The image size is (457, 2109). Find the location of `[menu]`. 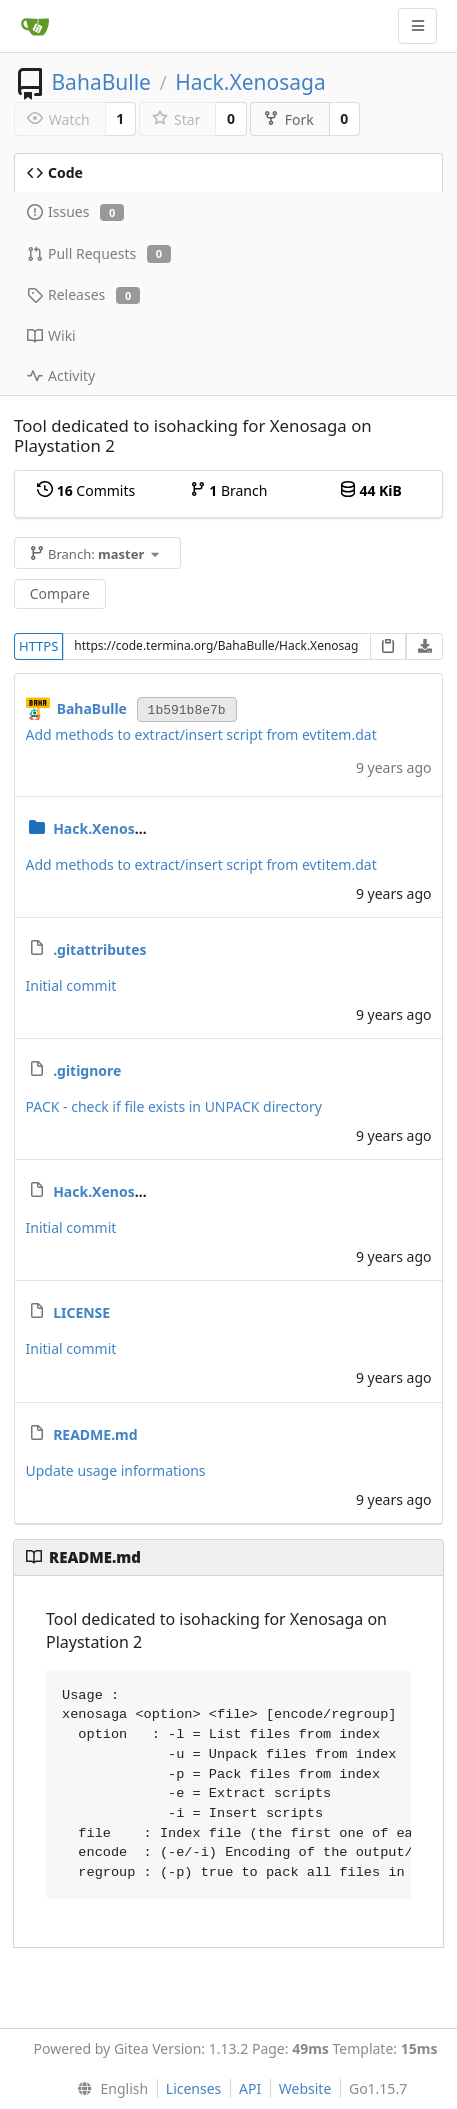

[menu] is located at coordinates (108, 2089).